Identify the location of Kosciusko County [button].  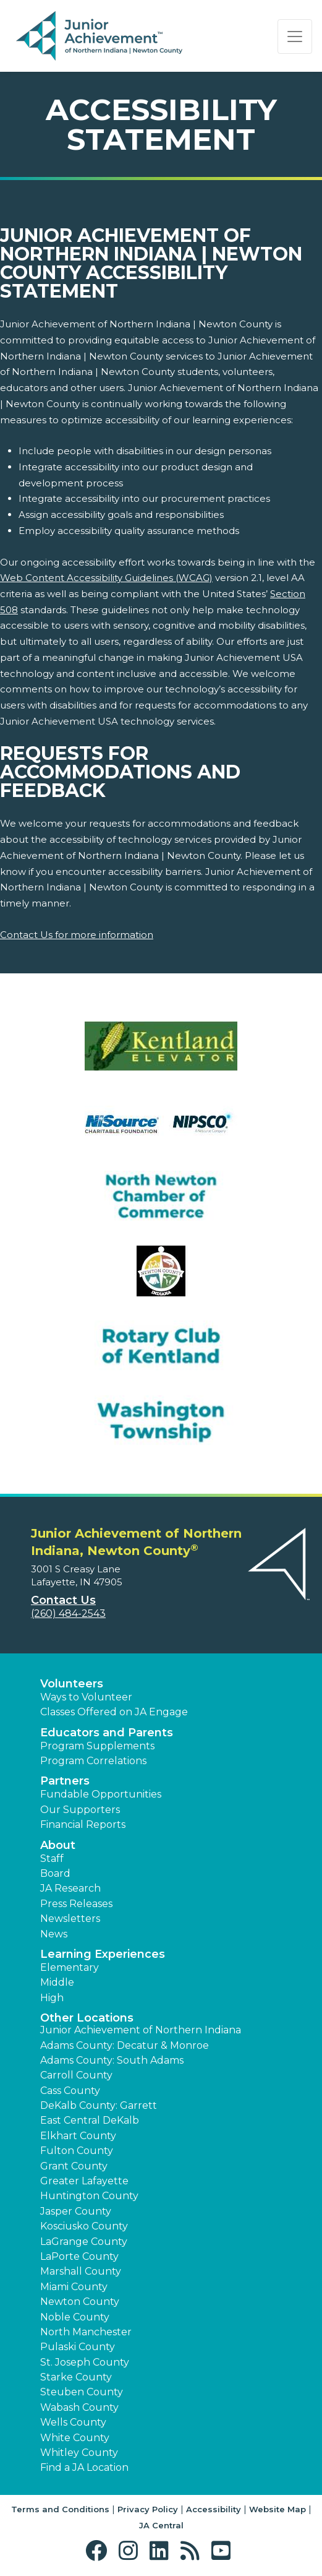
(84, 2226).